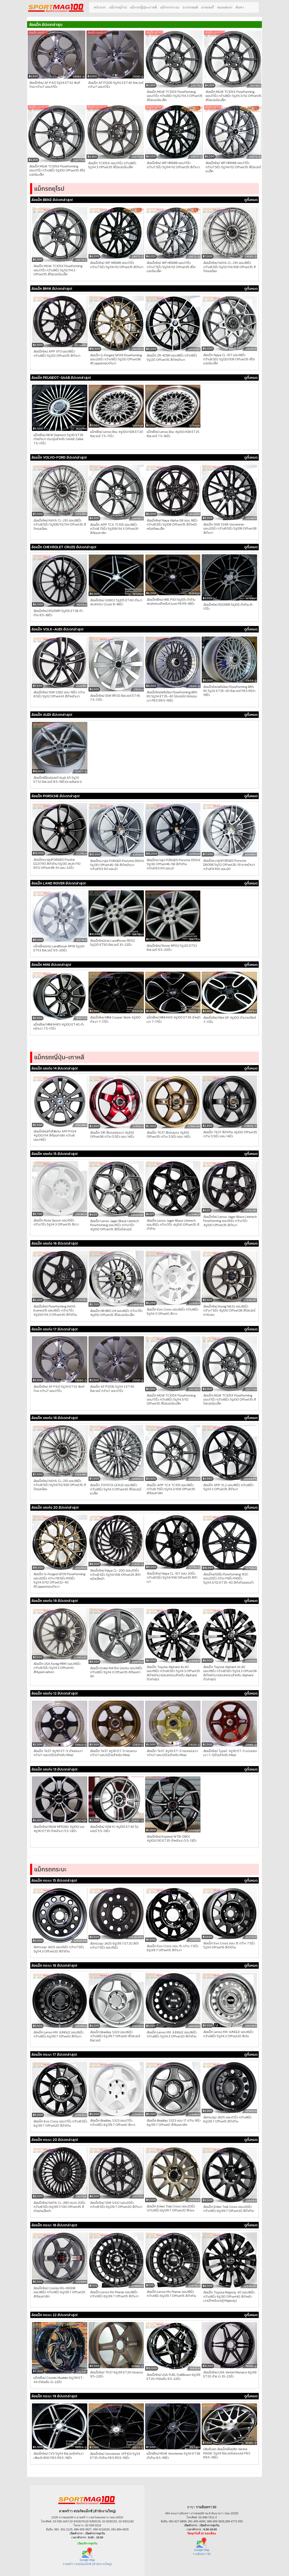 The height and width of the screenshot is (2576, 289). What do you see at coordinates (251, 200) in the screenshot?
I see `ดูทั้งหมด` at bounding box center [251, 200].